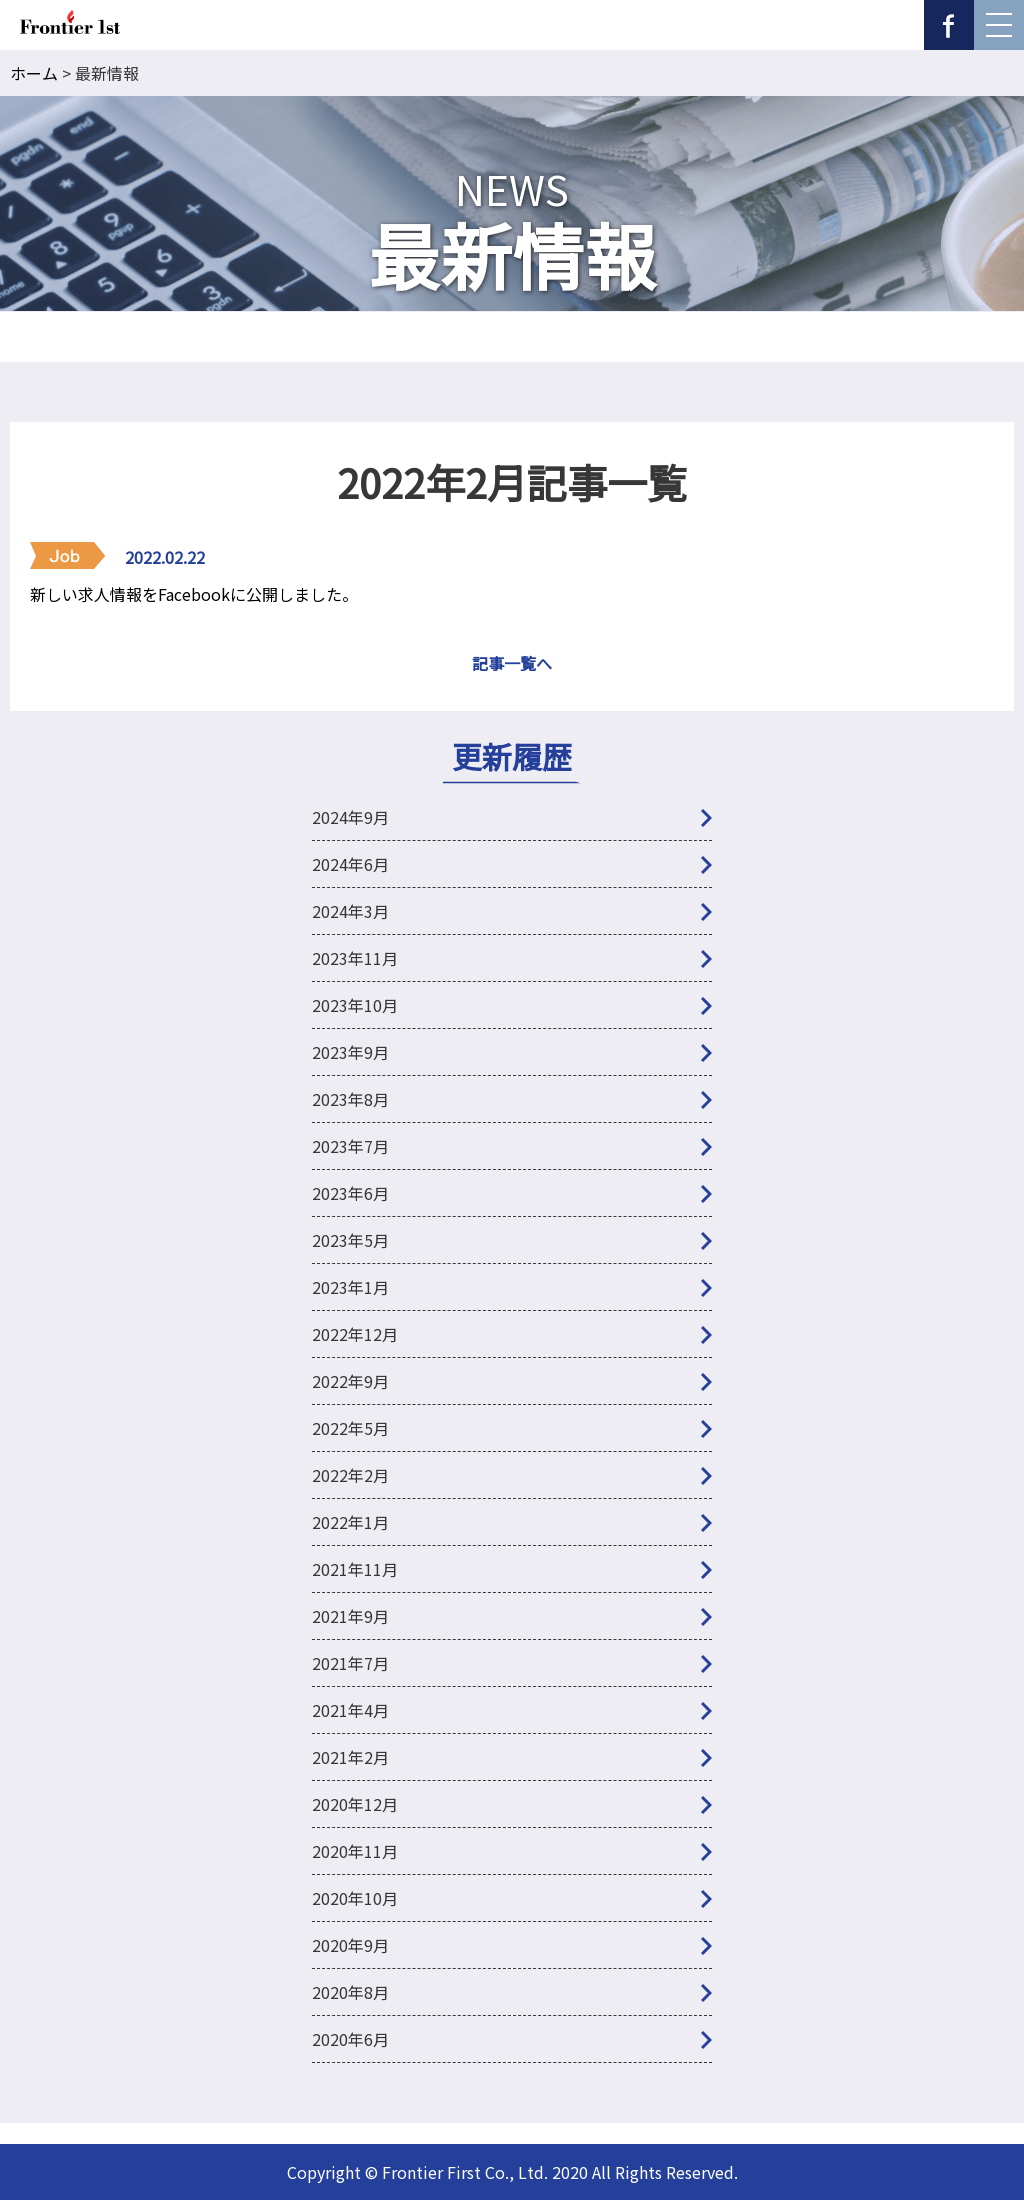 The height and width of the screenshot is (2200, 1024). What do you see at coordinates (350, 2039) in the screenshot?
I see `2020年6月` at bounding box center [350, 2039].